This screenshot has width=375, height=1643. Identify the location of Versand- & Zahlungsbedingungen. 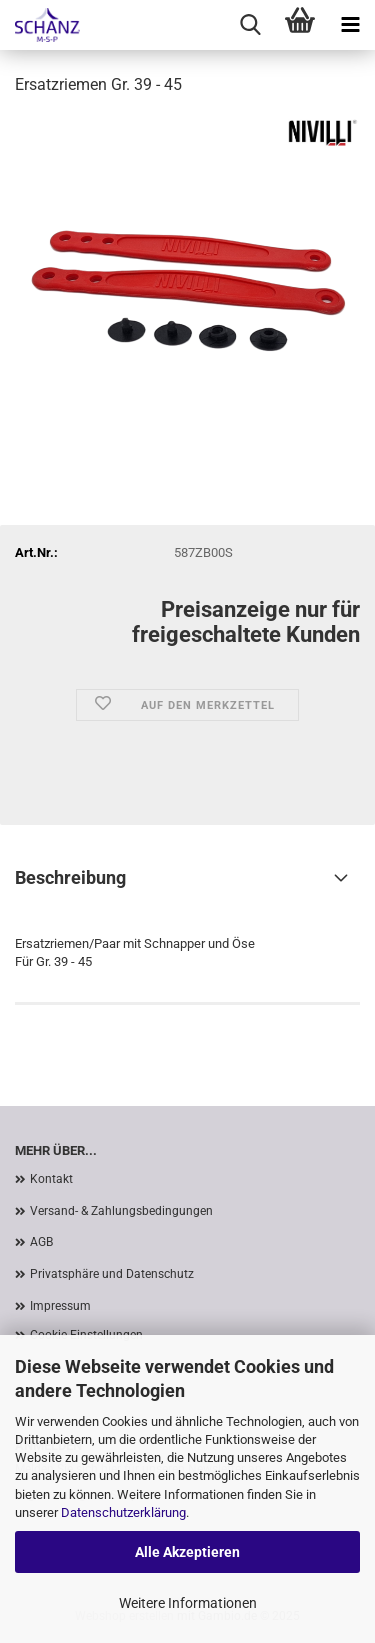
(121, 1211).